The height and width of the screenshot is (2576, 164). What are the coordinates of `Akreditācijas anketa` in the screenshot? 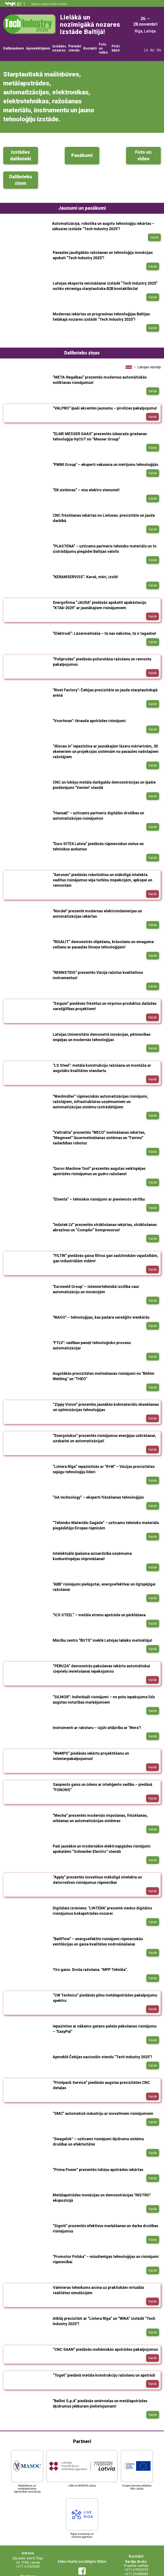 It's located at (28, 2557).